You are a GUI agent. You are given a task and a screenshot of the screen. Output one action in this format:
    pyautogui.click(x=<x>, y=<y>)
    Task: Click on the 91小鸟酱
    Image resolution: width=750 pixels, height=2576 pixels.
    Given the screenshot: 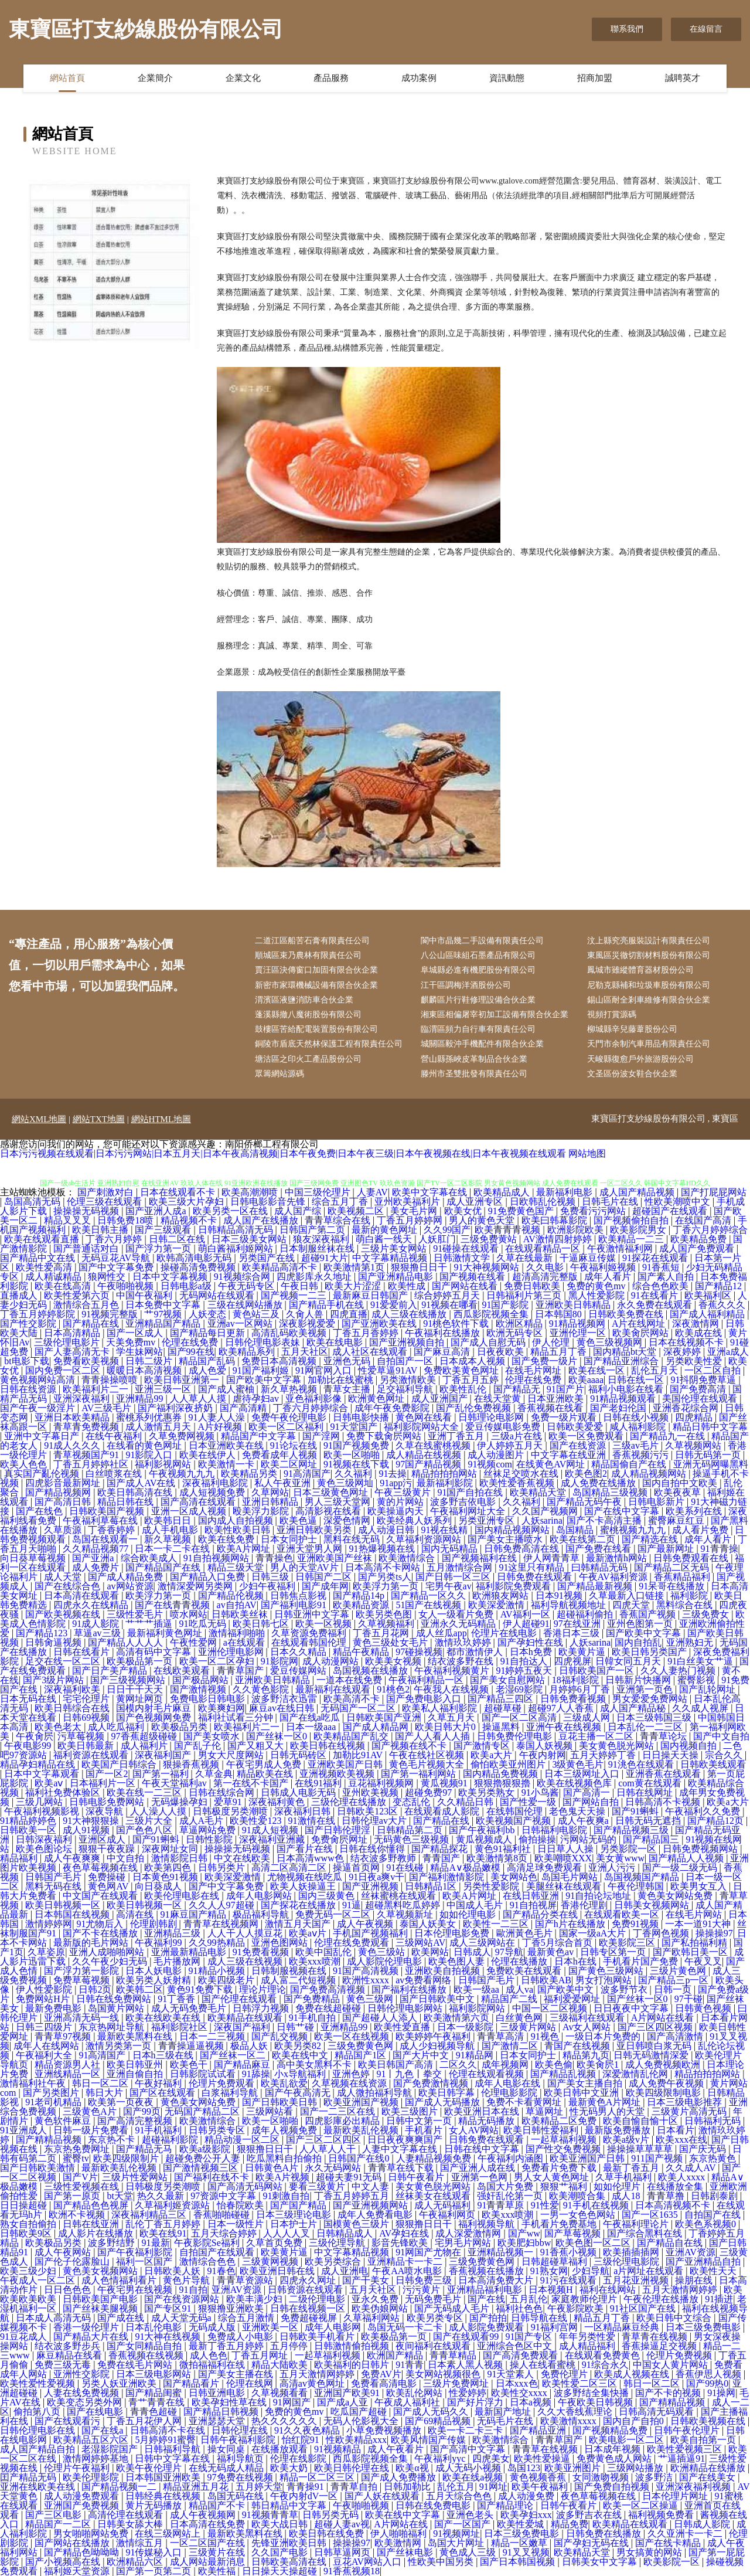 What is the action you would take?
    pyautogui.click(x=540, y=1792)
    